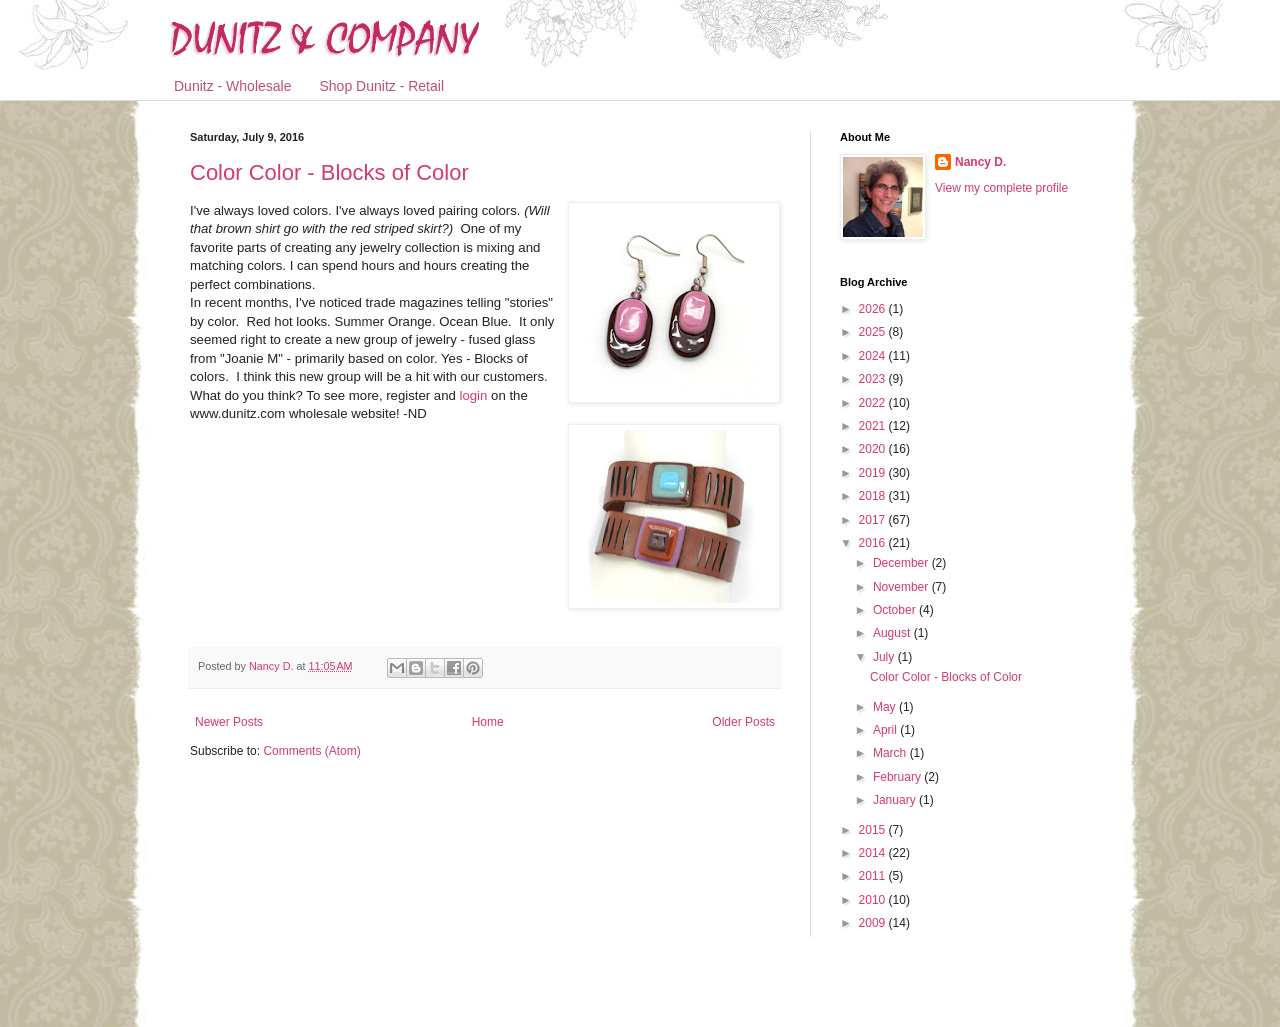 This screenshot has height=1027, width=1280. I want to click on 2021, so click(874, 426).